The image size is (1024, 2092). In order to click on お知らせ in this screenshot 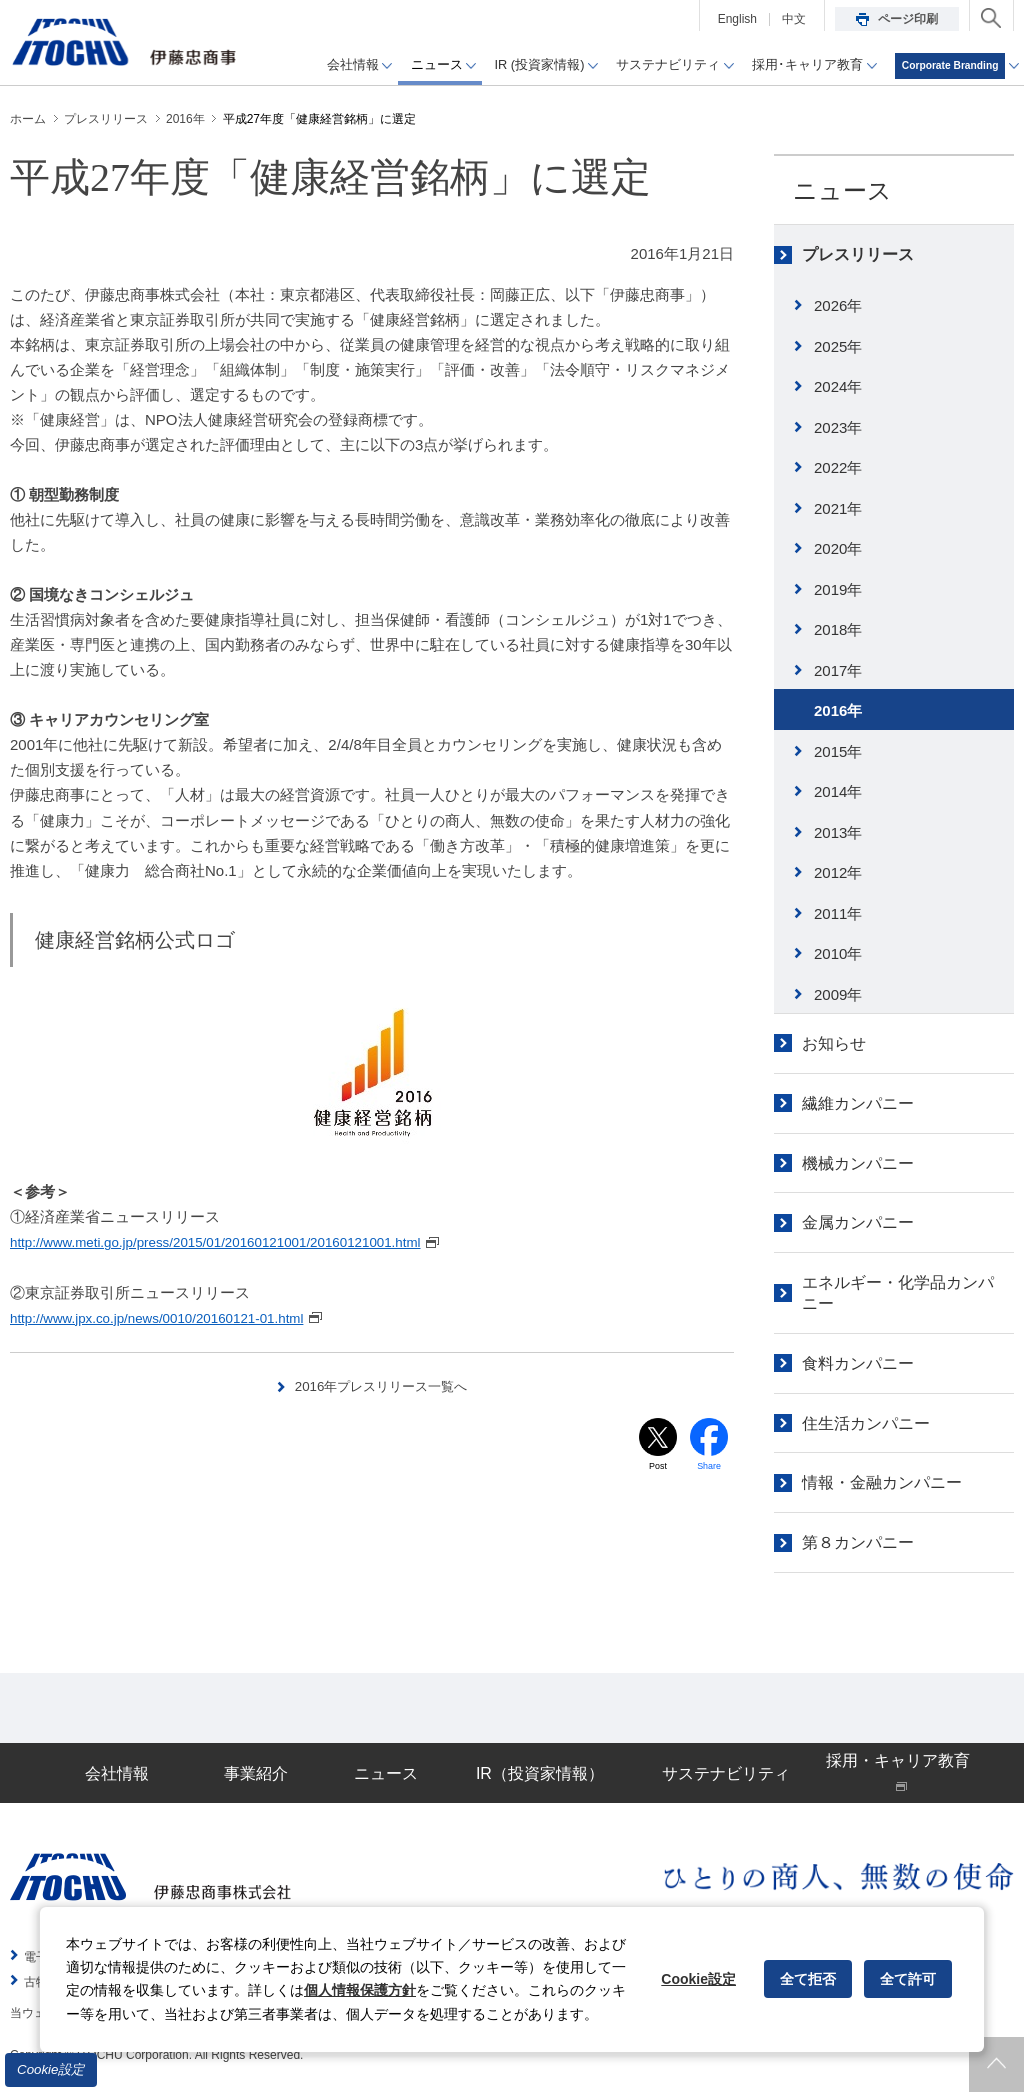, I will do `click(834, 1043)`.